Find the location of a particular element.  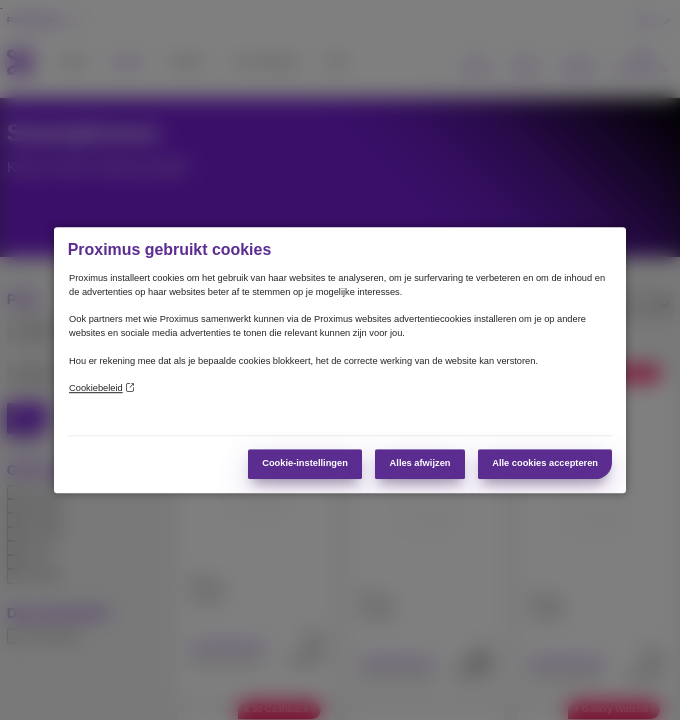

Cookiebeleid [Meer informatie over uw privacy] is located at coordinates (101, 388).